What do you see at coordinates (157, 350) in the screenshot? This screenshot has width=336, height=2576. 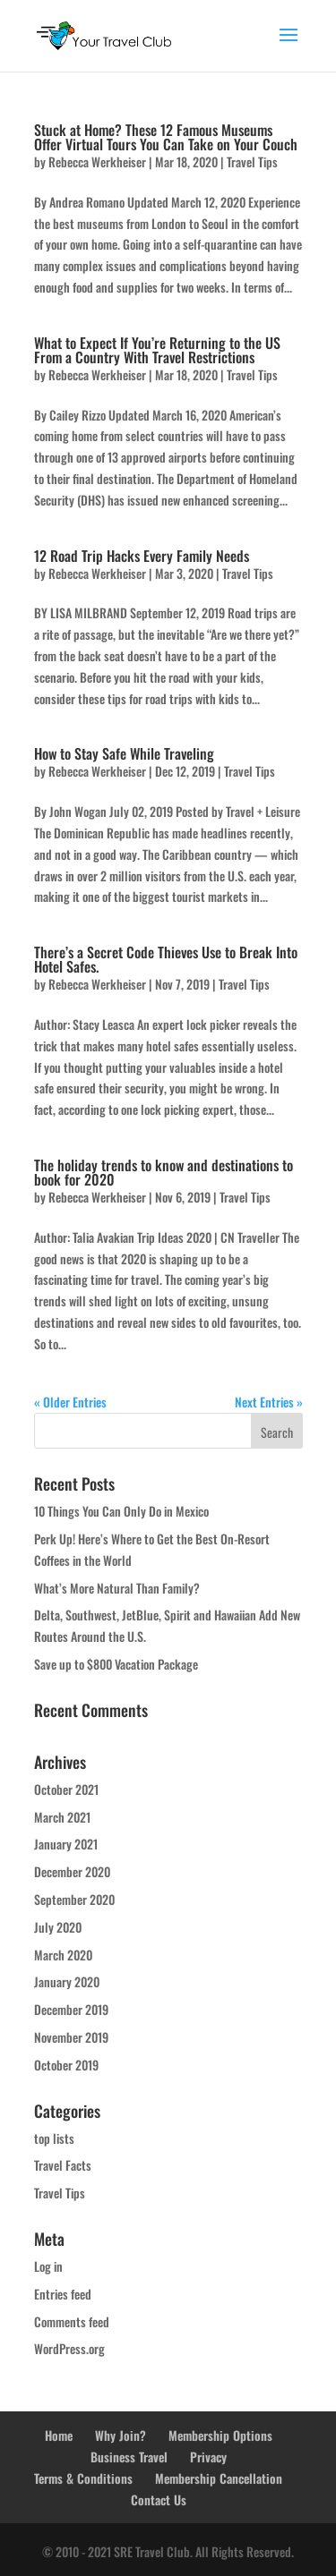 I see `What to Expect If You’re Returning to the US From a Country With Travel Restrictions` at bounding box center [157, 350].